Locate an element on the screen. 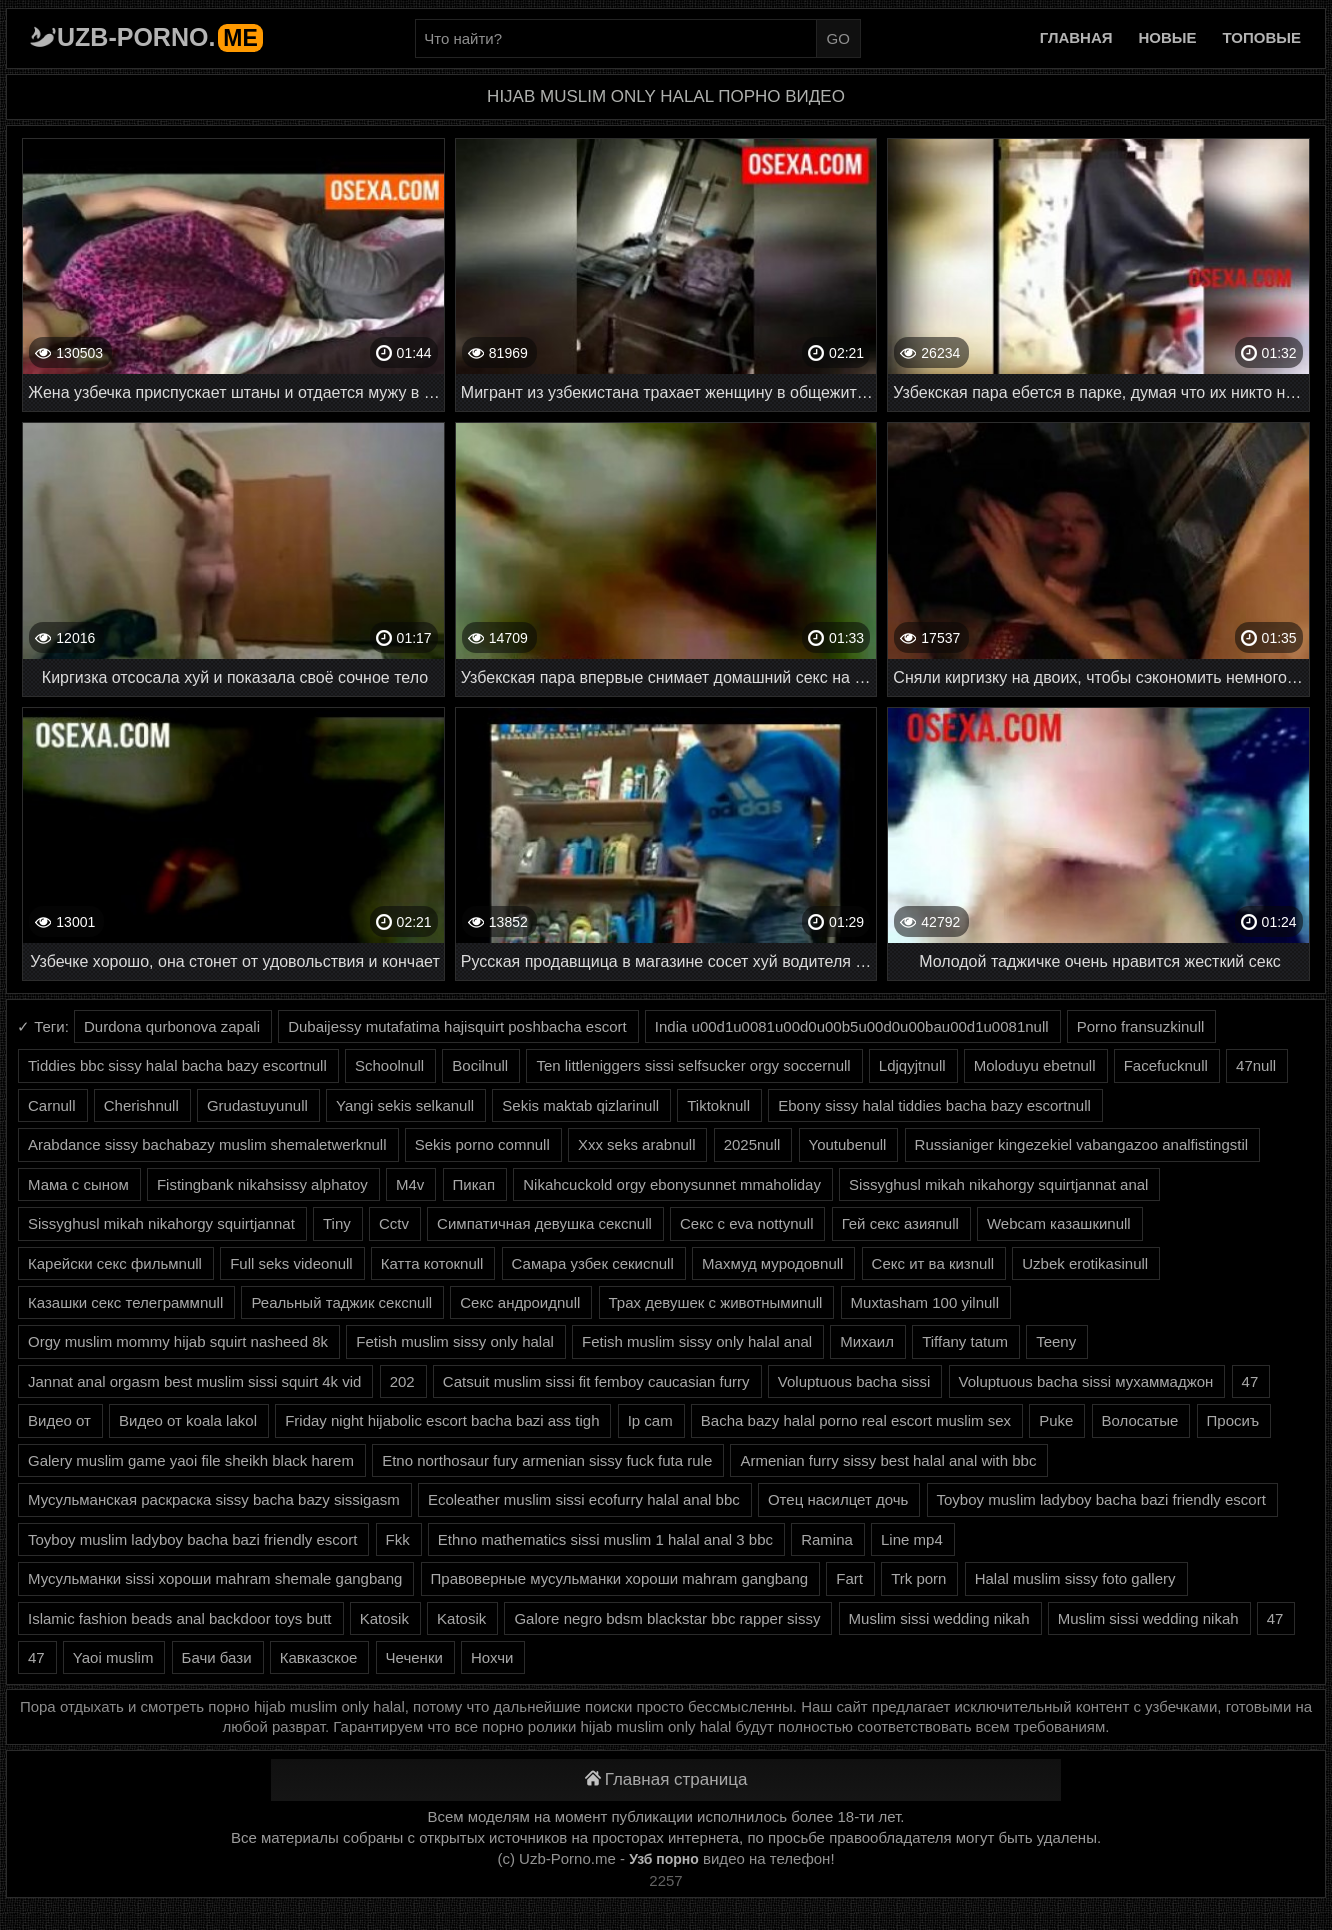  Новые is located at coordinates (1168, 37).